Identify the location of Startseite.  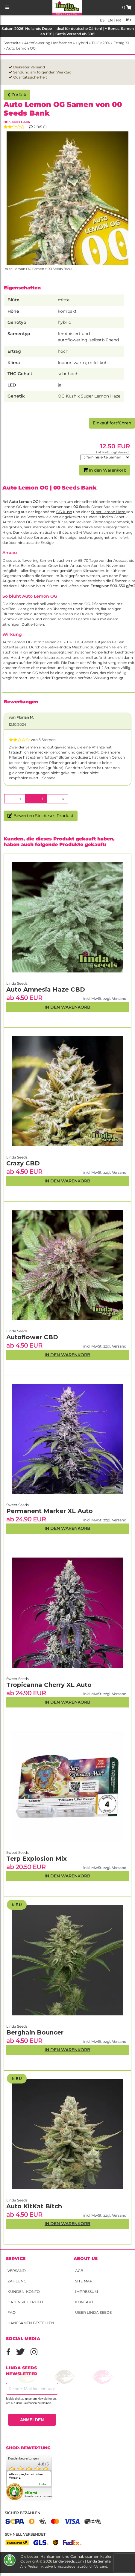
(12, 43).